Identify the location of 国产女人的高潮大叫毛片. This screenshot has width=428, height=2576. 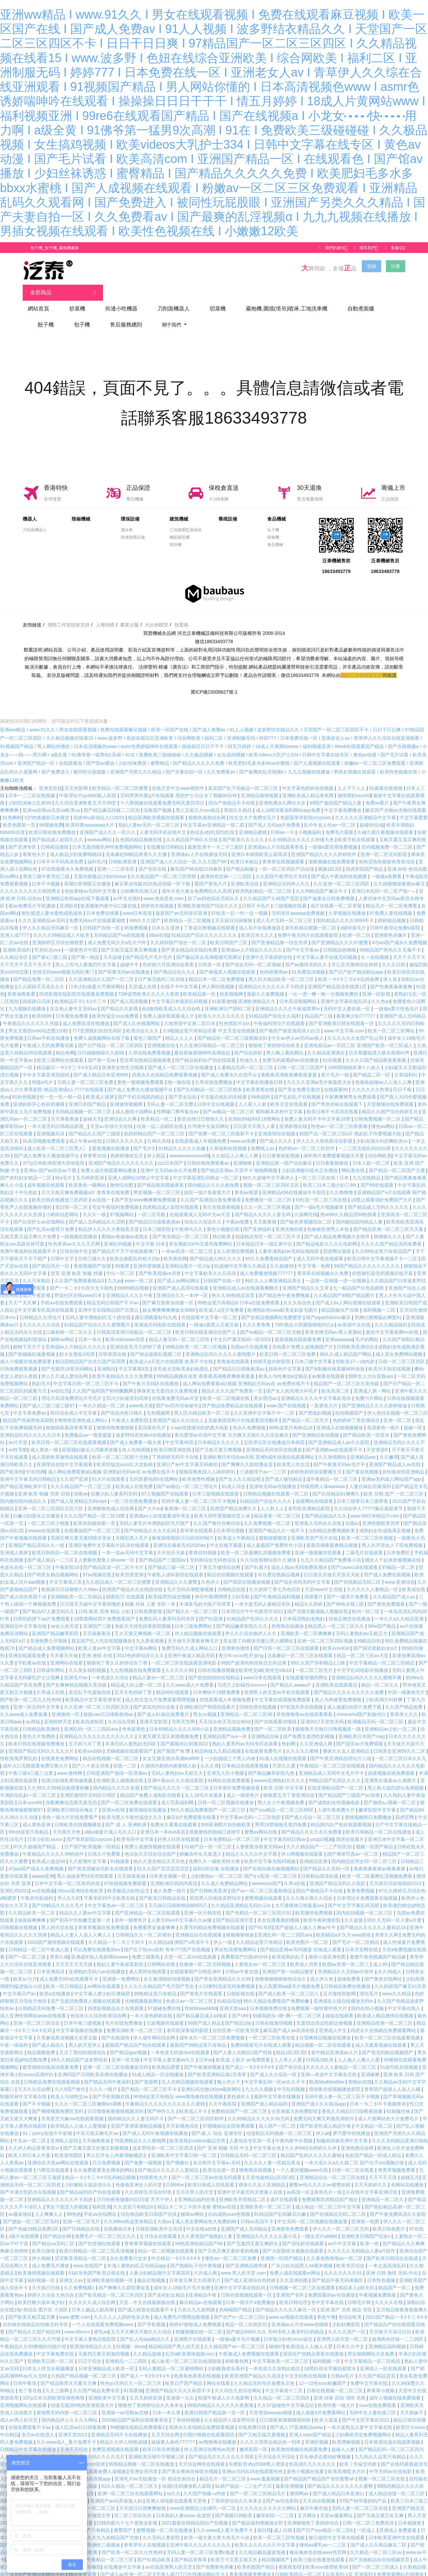
(292, 1381).